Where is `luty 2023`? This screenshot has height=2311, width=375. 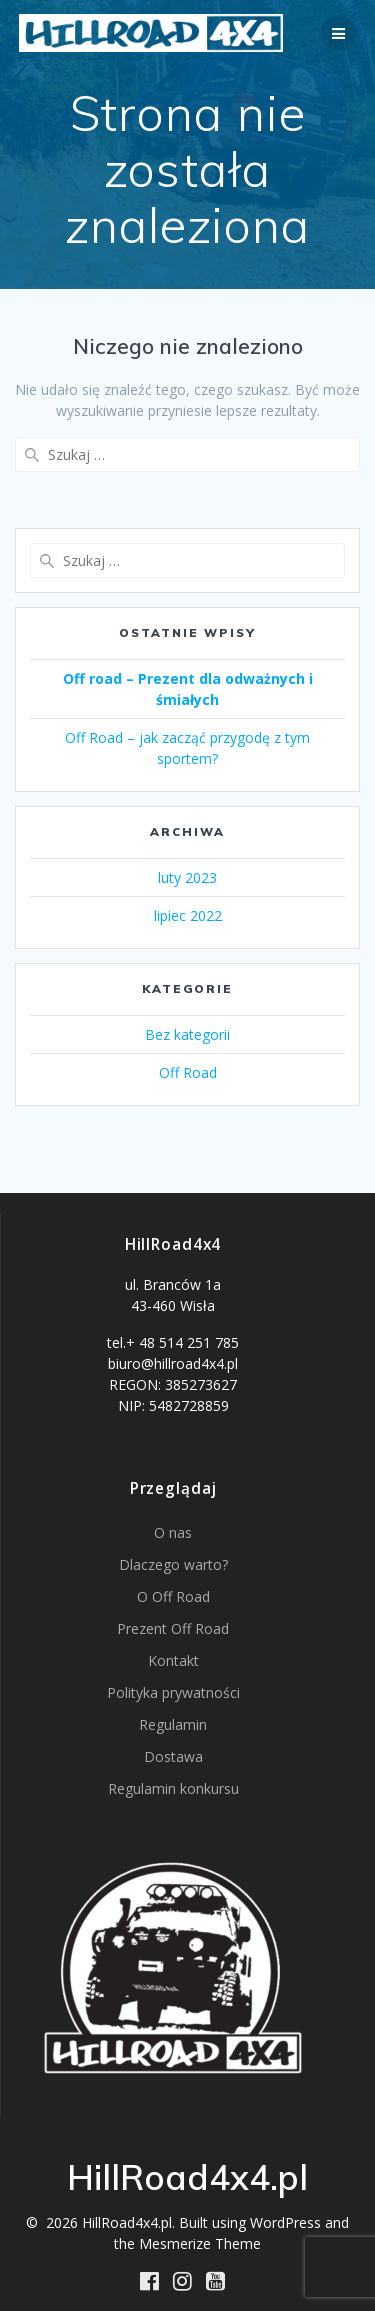 luty 2023 is located at coordinates (187, 877).